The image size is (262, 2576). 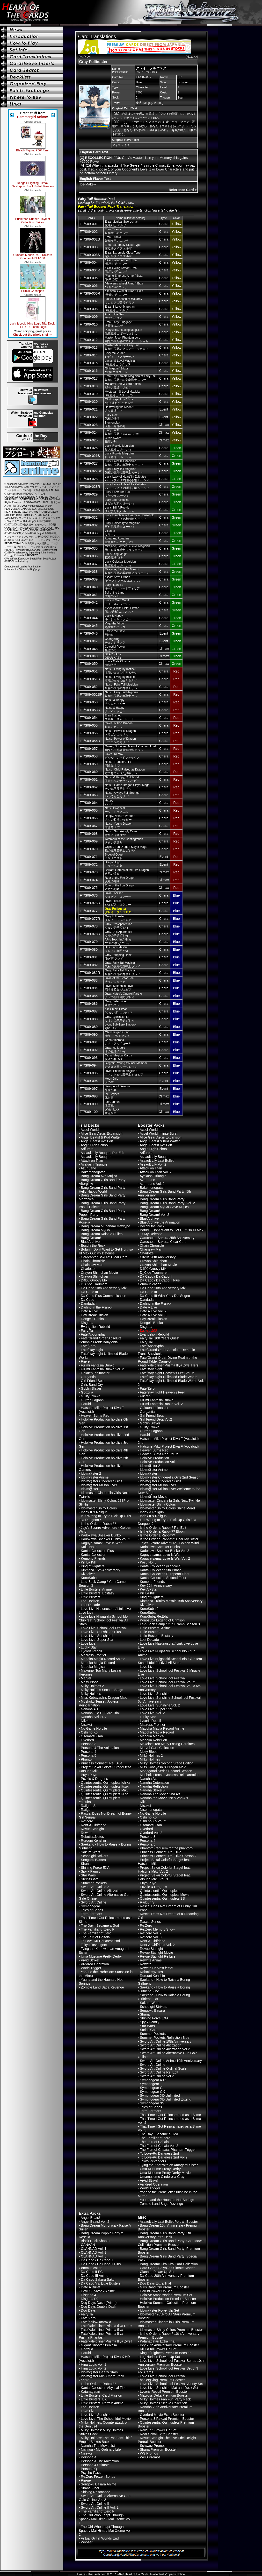 What do you see at coordinates (89, 232) in the screenshot?
I see `FT/S09-002` at bounding box center [89, 232].